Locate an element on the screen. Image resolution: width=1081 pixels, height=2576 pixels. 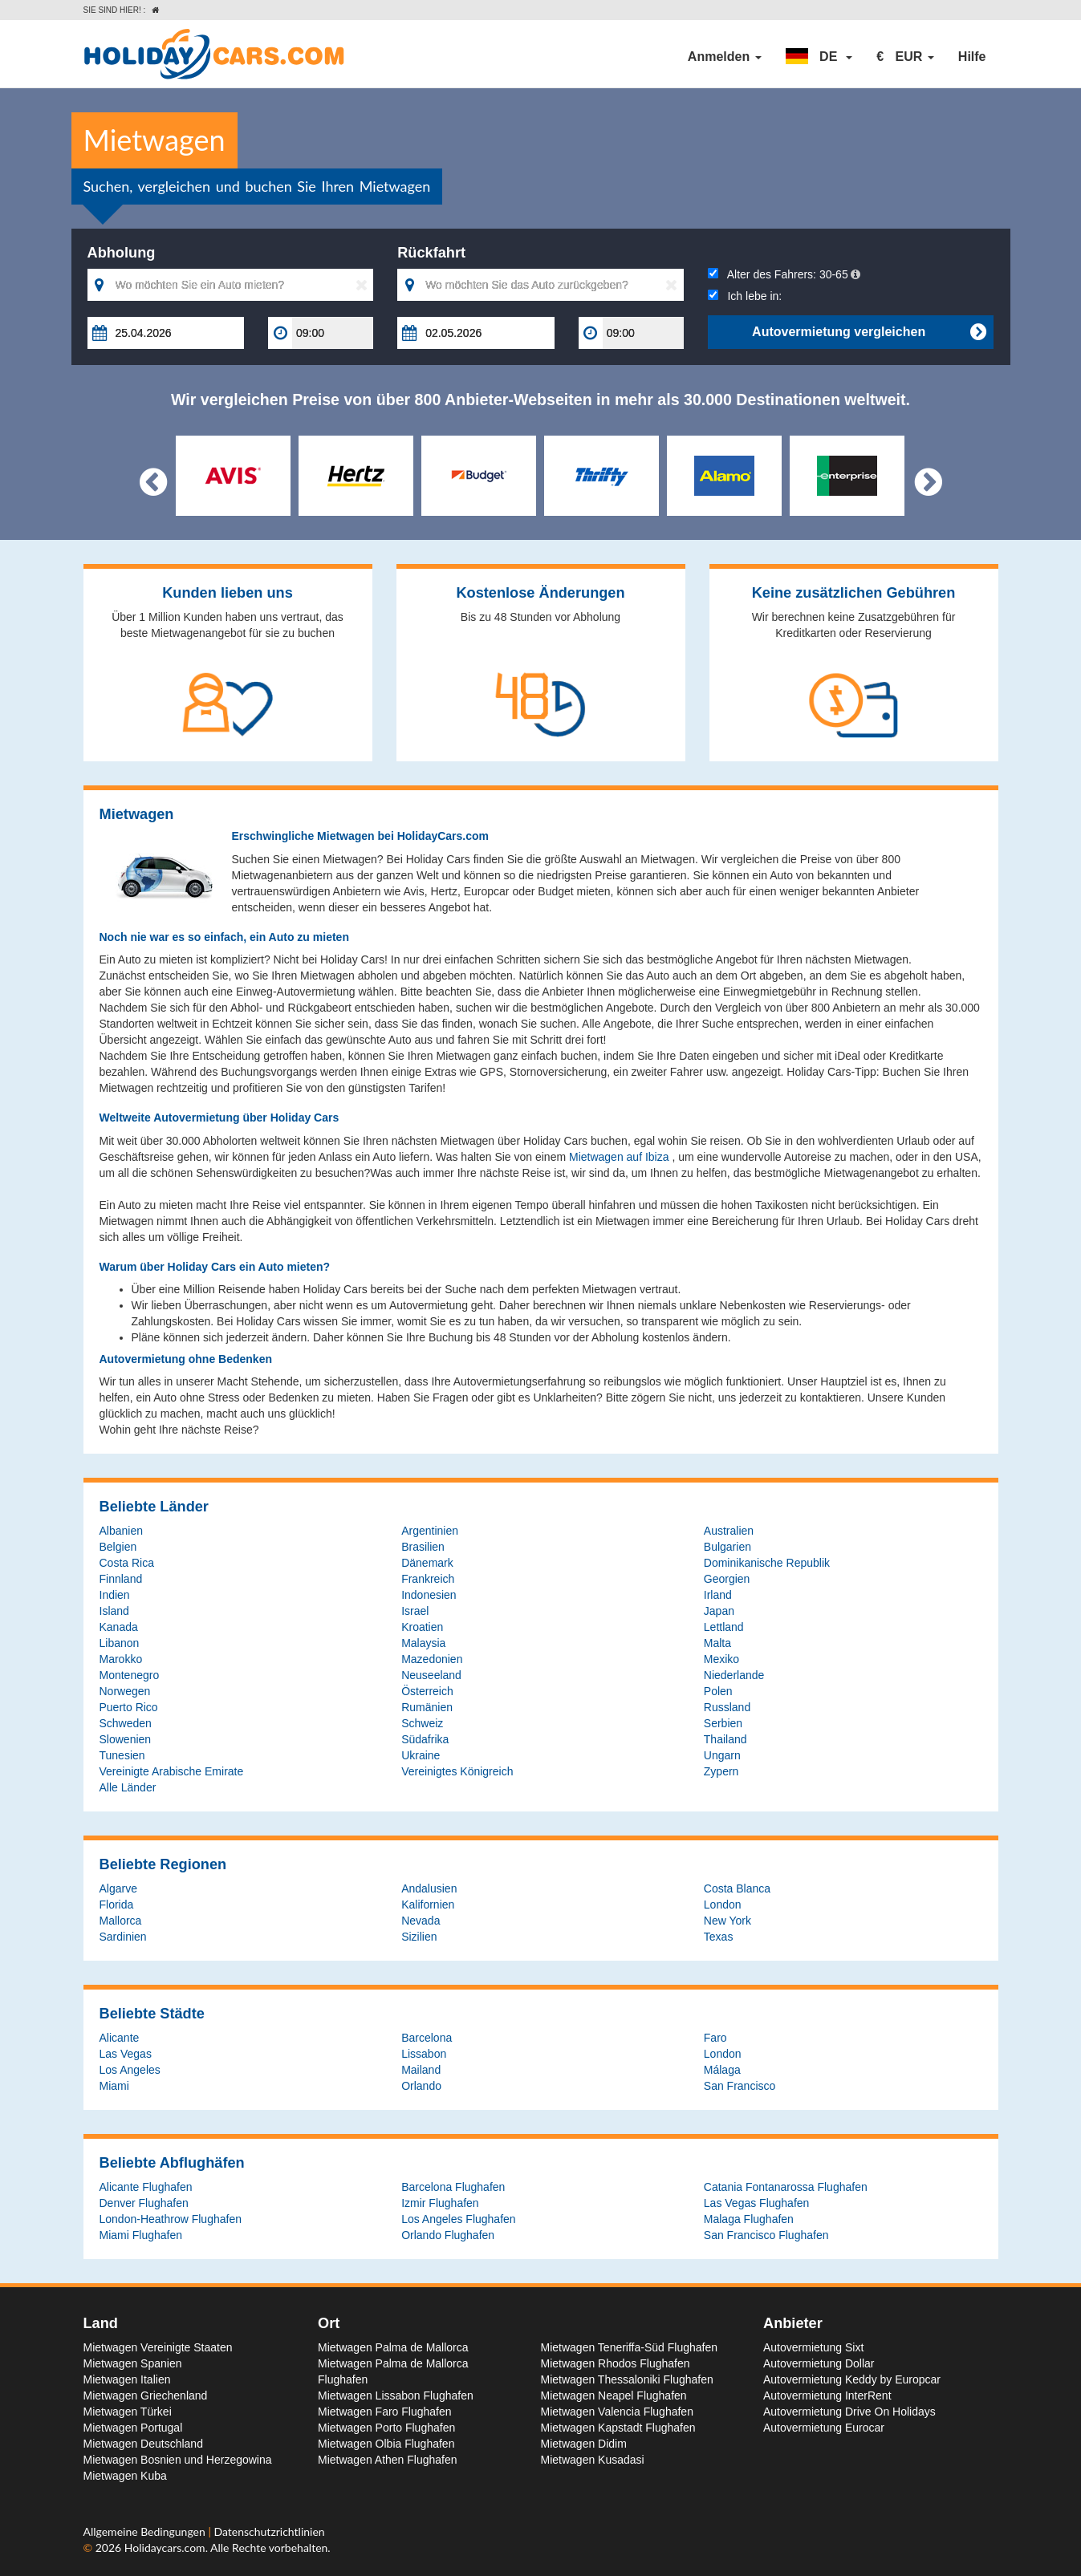
Mietwagen Italien is located at coordinates (127, 2379).